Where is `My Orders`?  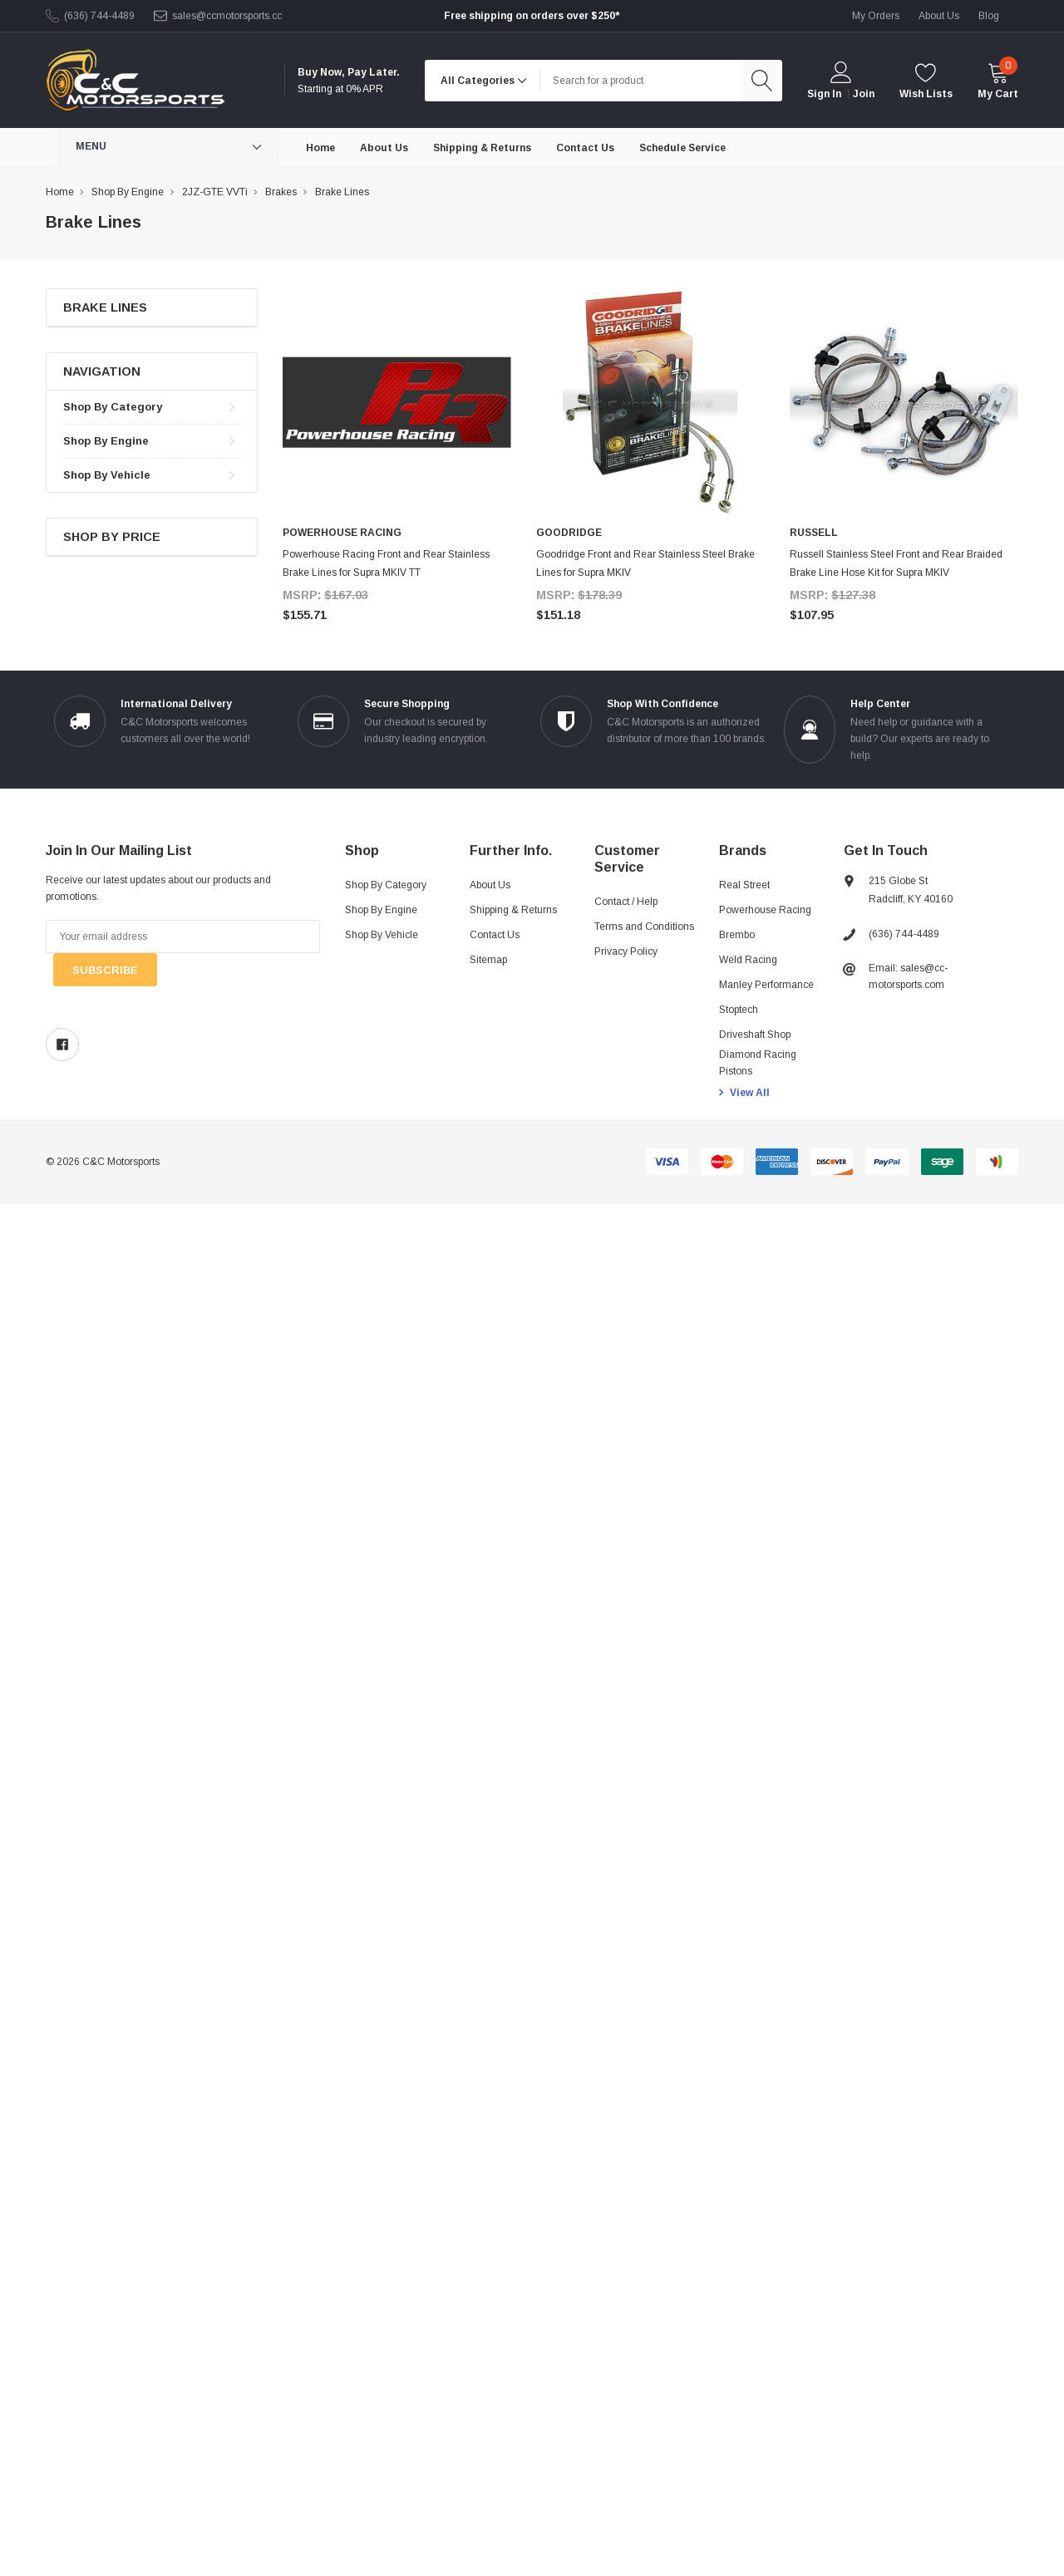 My Orders is located at coordinates (875, 16).